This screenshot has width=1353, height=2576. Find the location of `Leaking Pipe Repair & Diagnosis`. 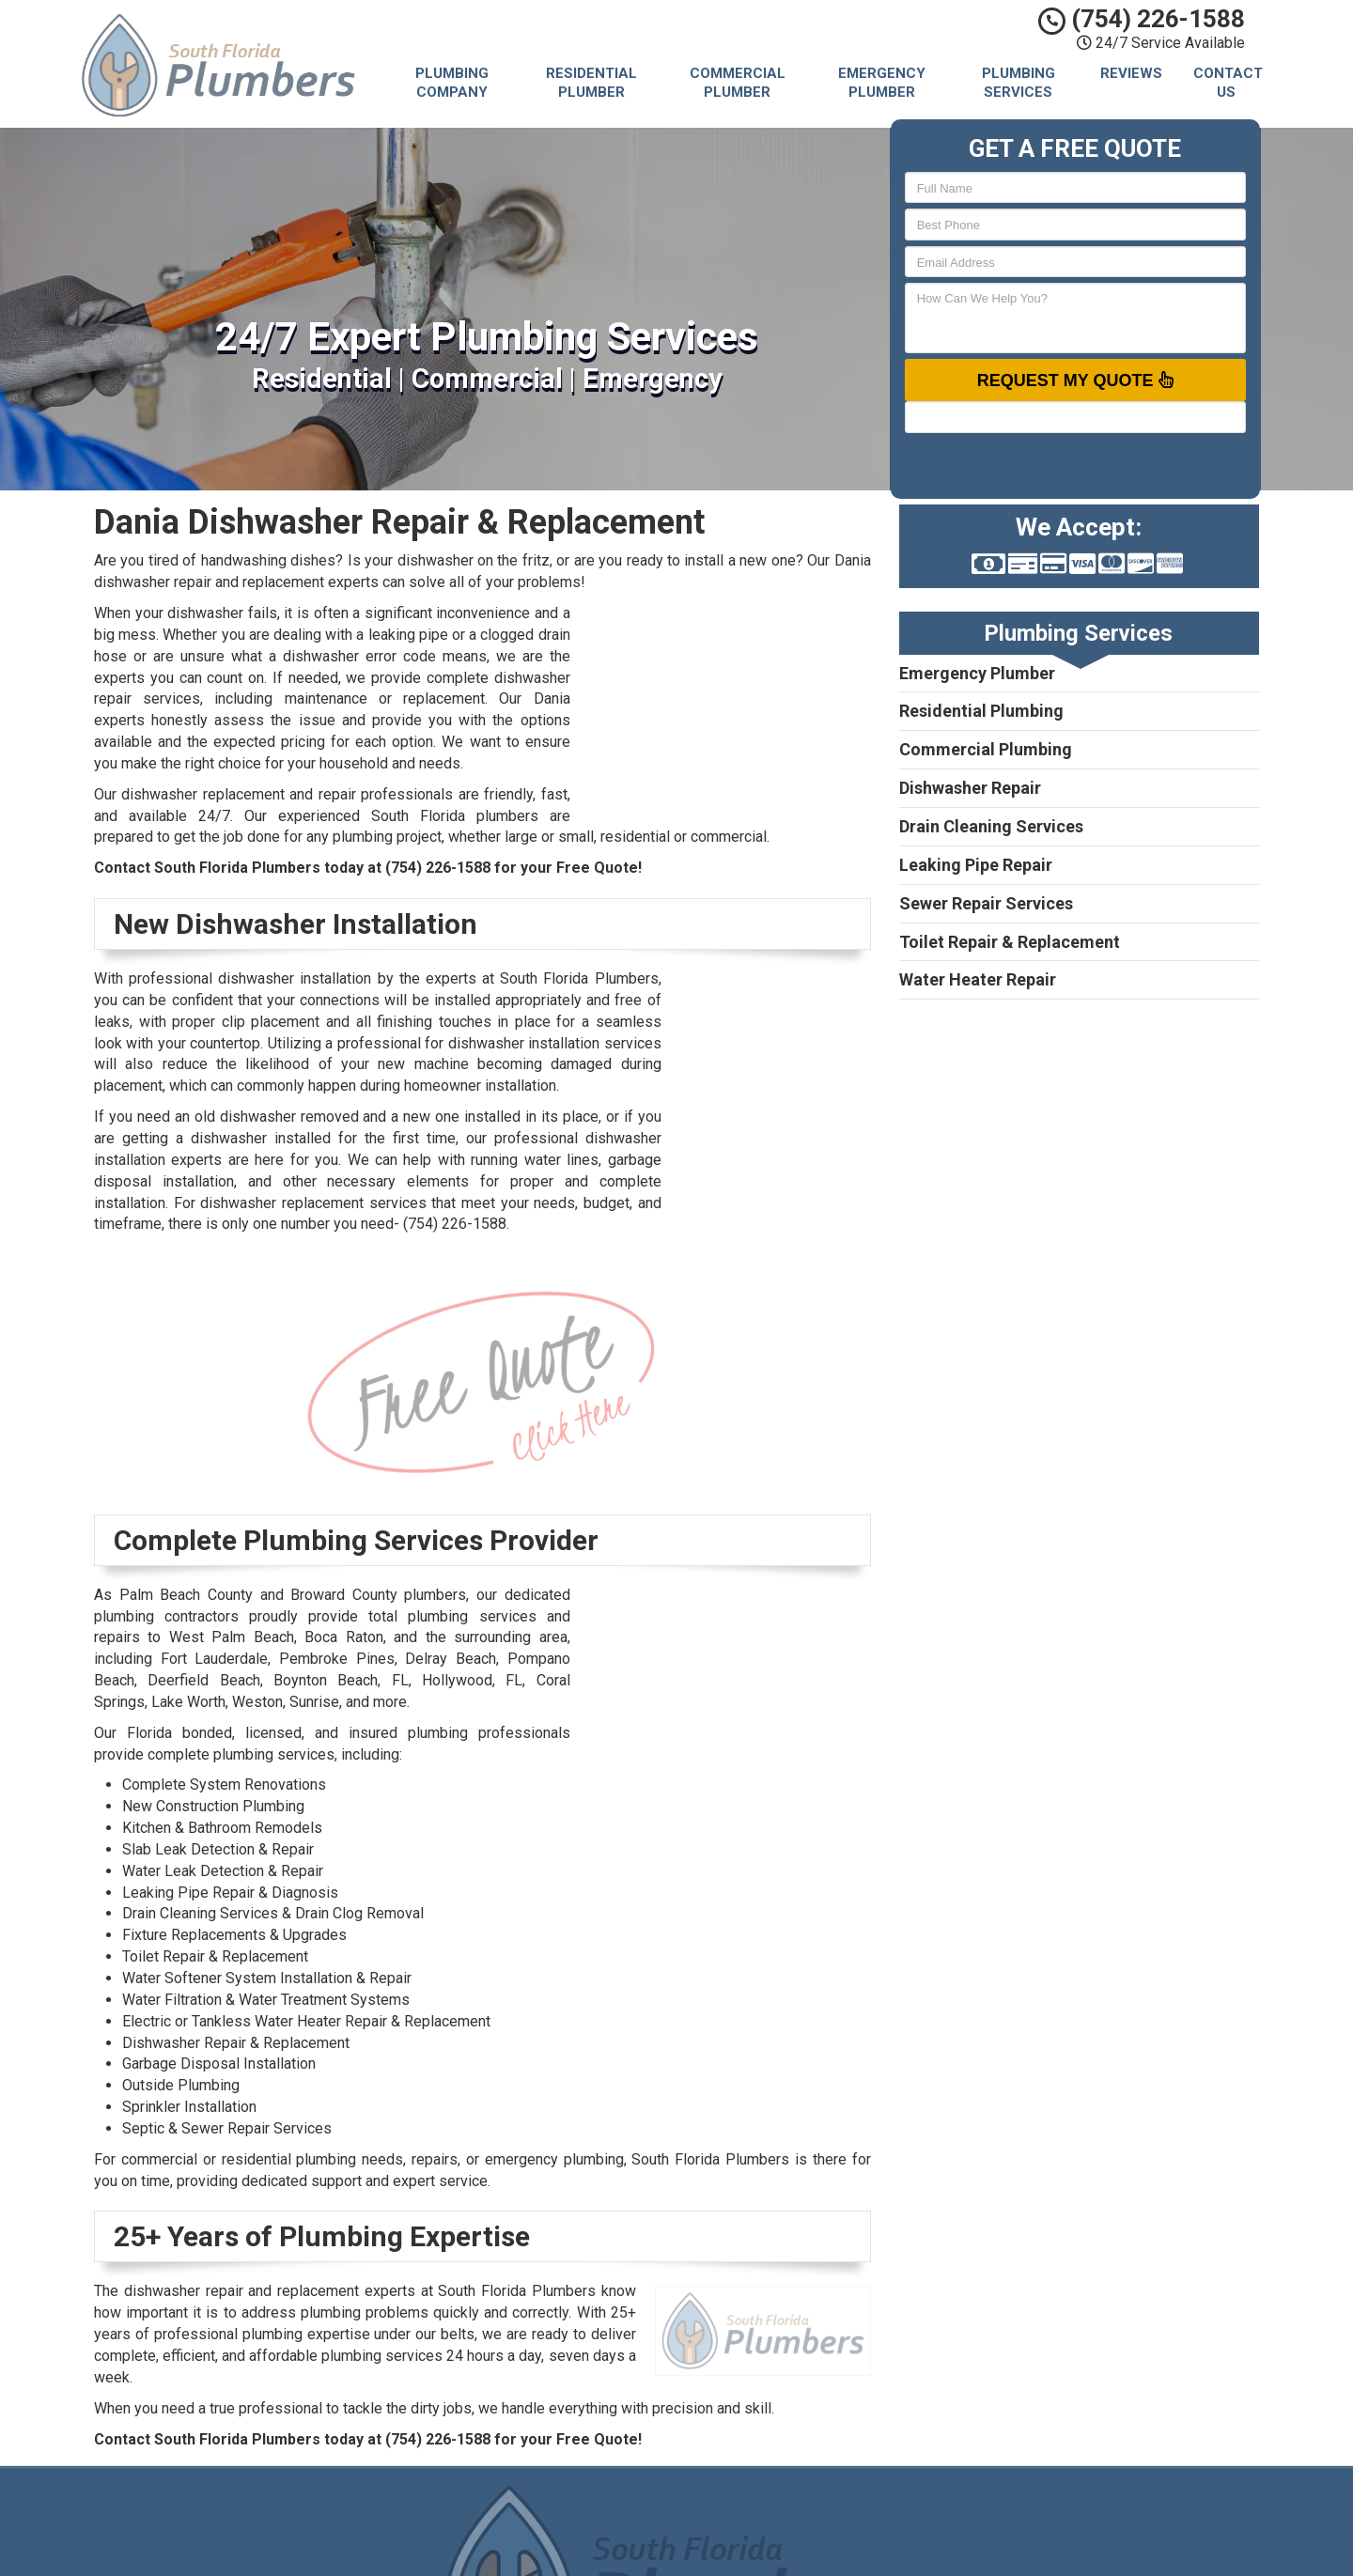

Leaking Pipe Repair & Diagnosis is located at coordinates (230, 1892).